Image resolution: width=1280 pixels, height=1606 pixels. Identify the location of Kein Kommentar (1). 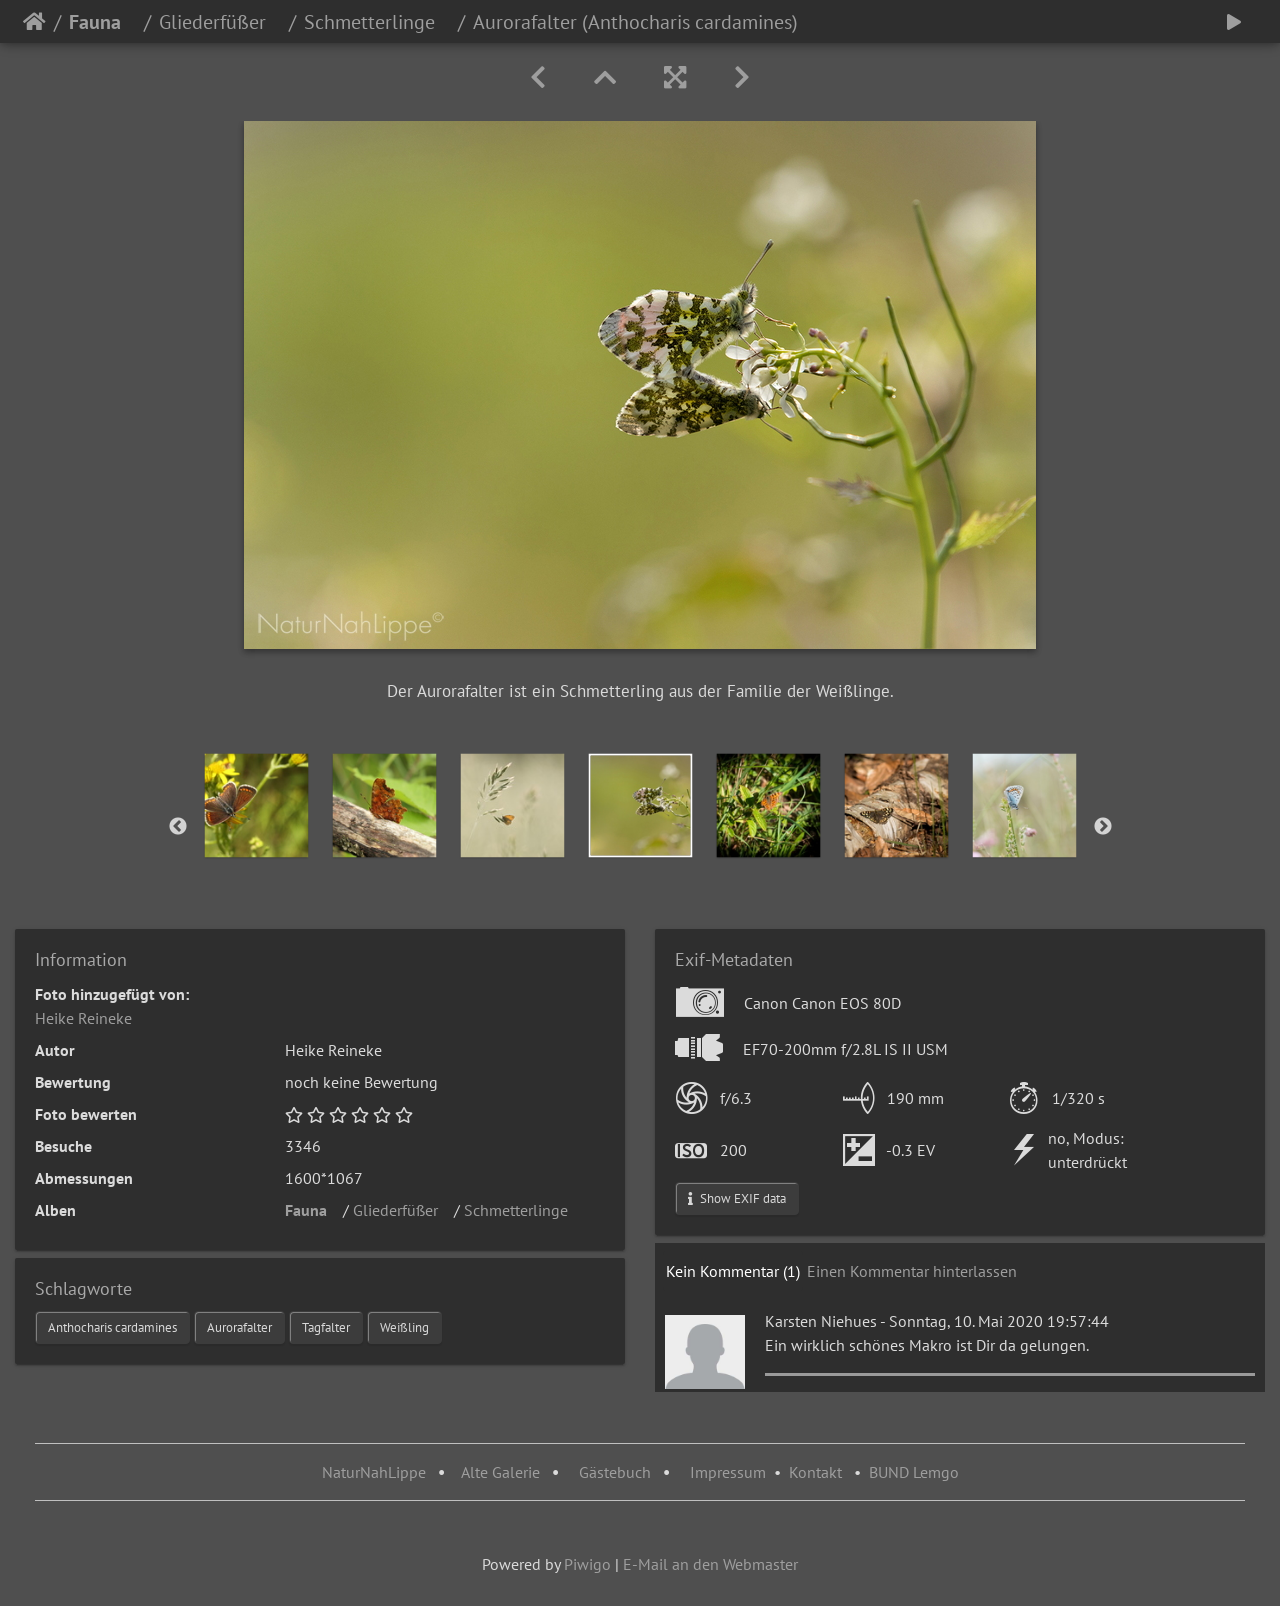
(733, 1271).